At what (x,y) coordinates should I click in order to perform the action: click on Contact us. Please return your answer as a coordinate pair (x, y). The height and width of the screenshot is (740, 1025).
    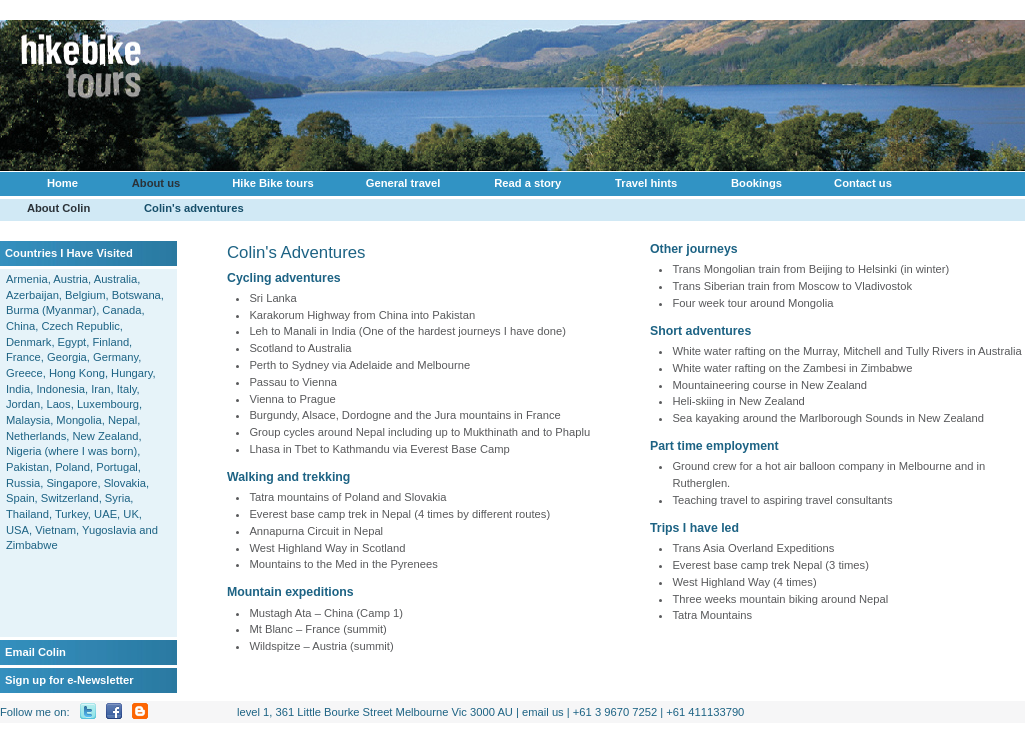
    Looking at the image, I should click on (863, 183).